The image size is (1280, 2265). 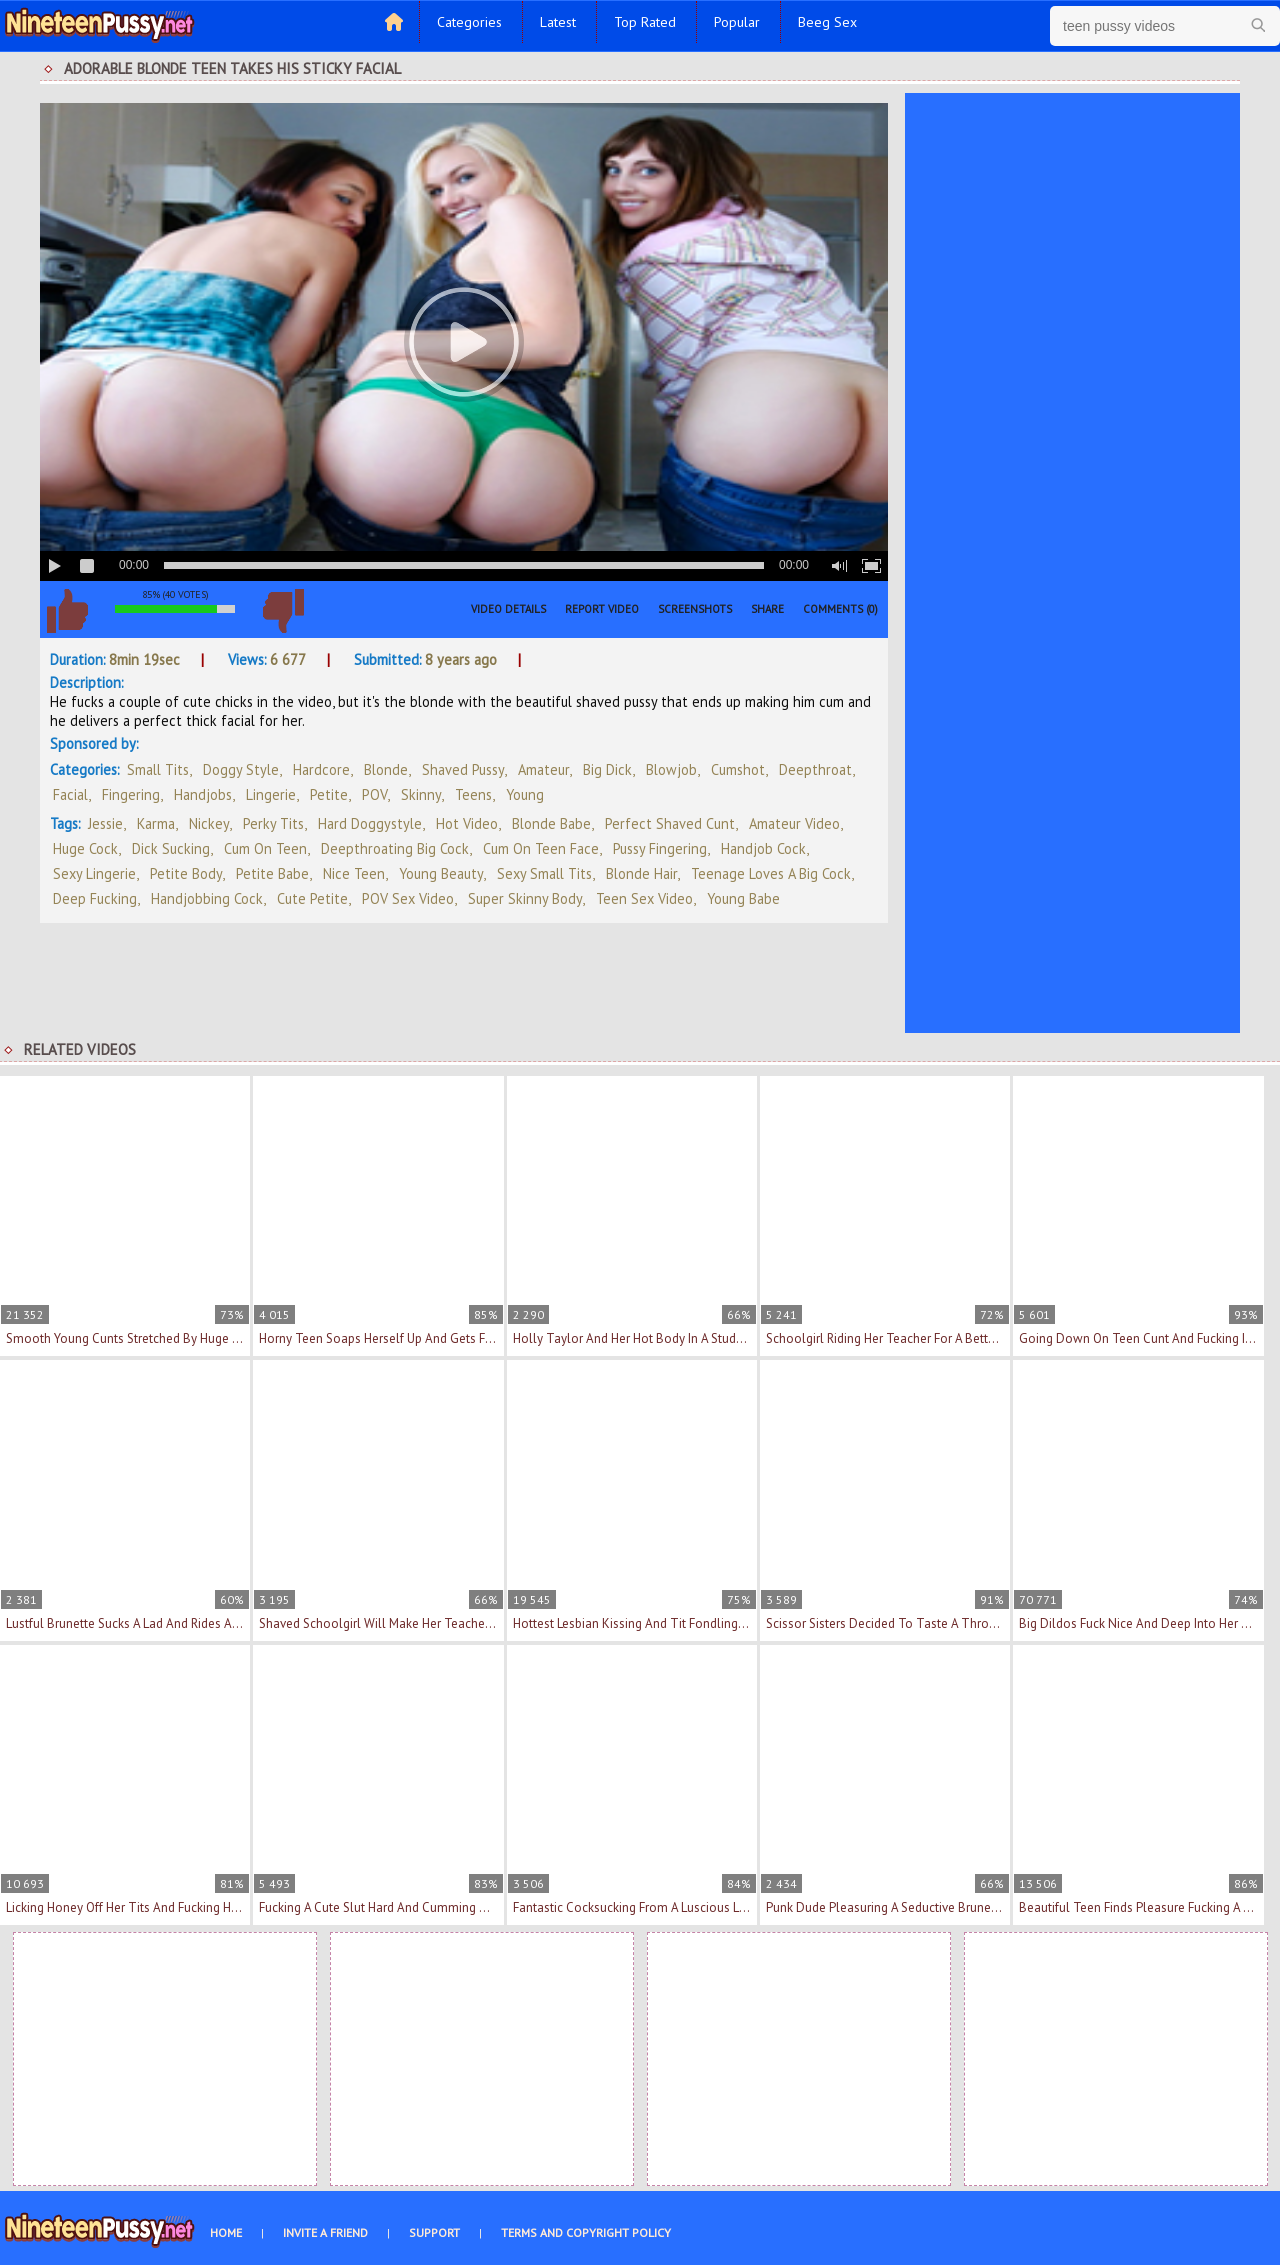 What do you see at coordinates (695, 609) in the screenshot?
I see `Screenshots` at bounding box center [695, 609].